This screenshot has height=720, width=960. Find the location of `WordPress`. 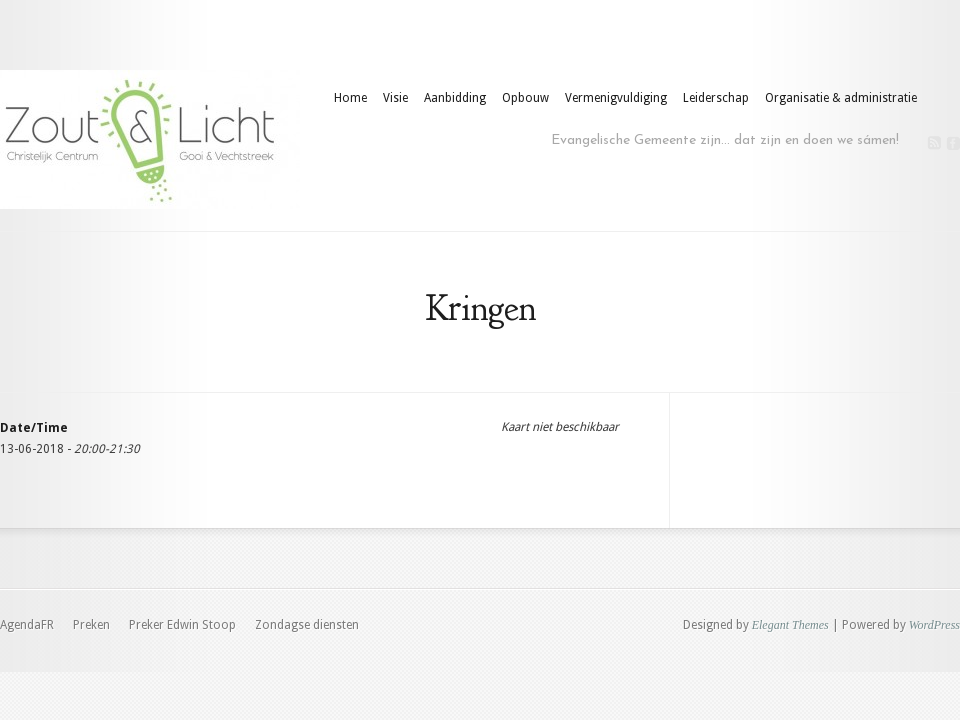

WordPress is located at coordinates (934, 625).